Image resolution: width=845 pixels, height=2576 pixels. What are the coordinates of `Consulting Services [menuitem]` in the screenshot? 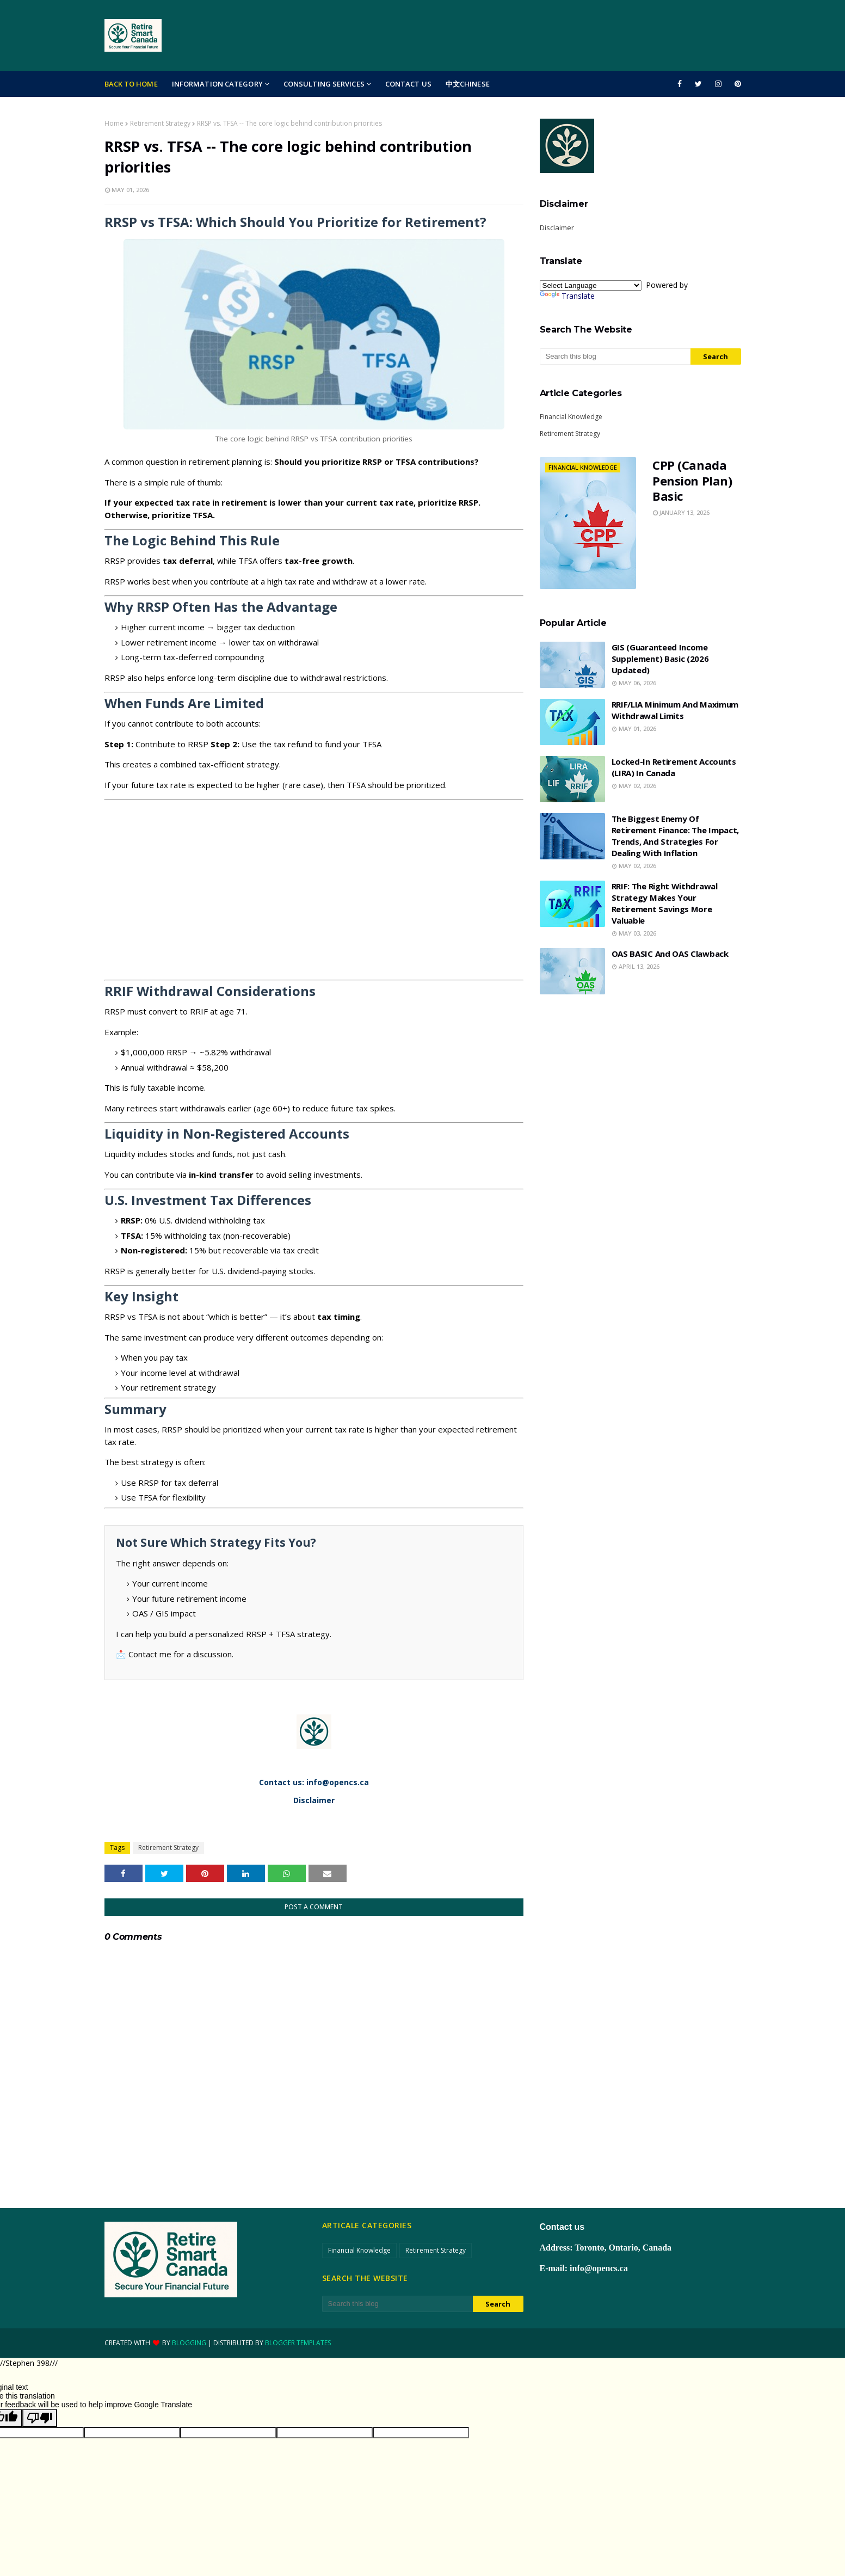 It's located at (324, 84).